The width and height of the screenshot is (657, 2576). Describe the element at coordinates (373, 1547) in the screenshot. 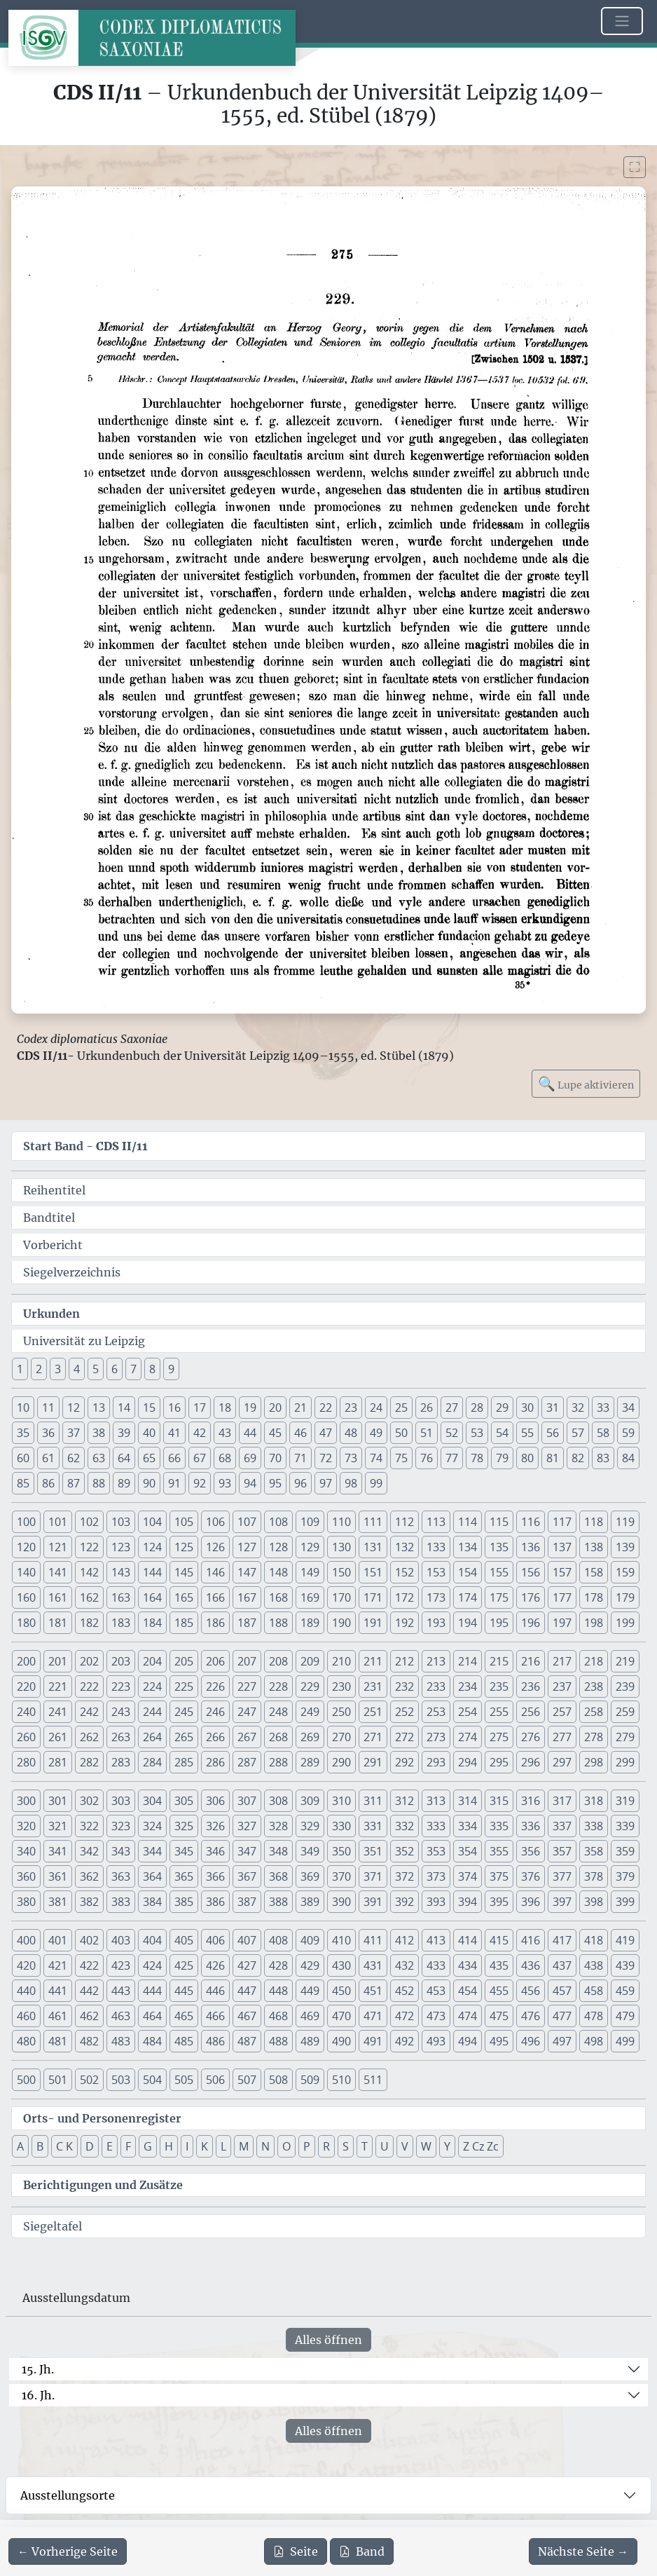

I see `131 [button]` at that location.